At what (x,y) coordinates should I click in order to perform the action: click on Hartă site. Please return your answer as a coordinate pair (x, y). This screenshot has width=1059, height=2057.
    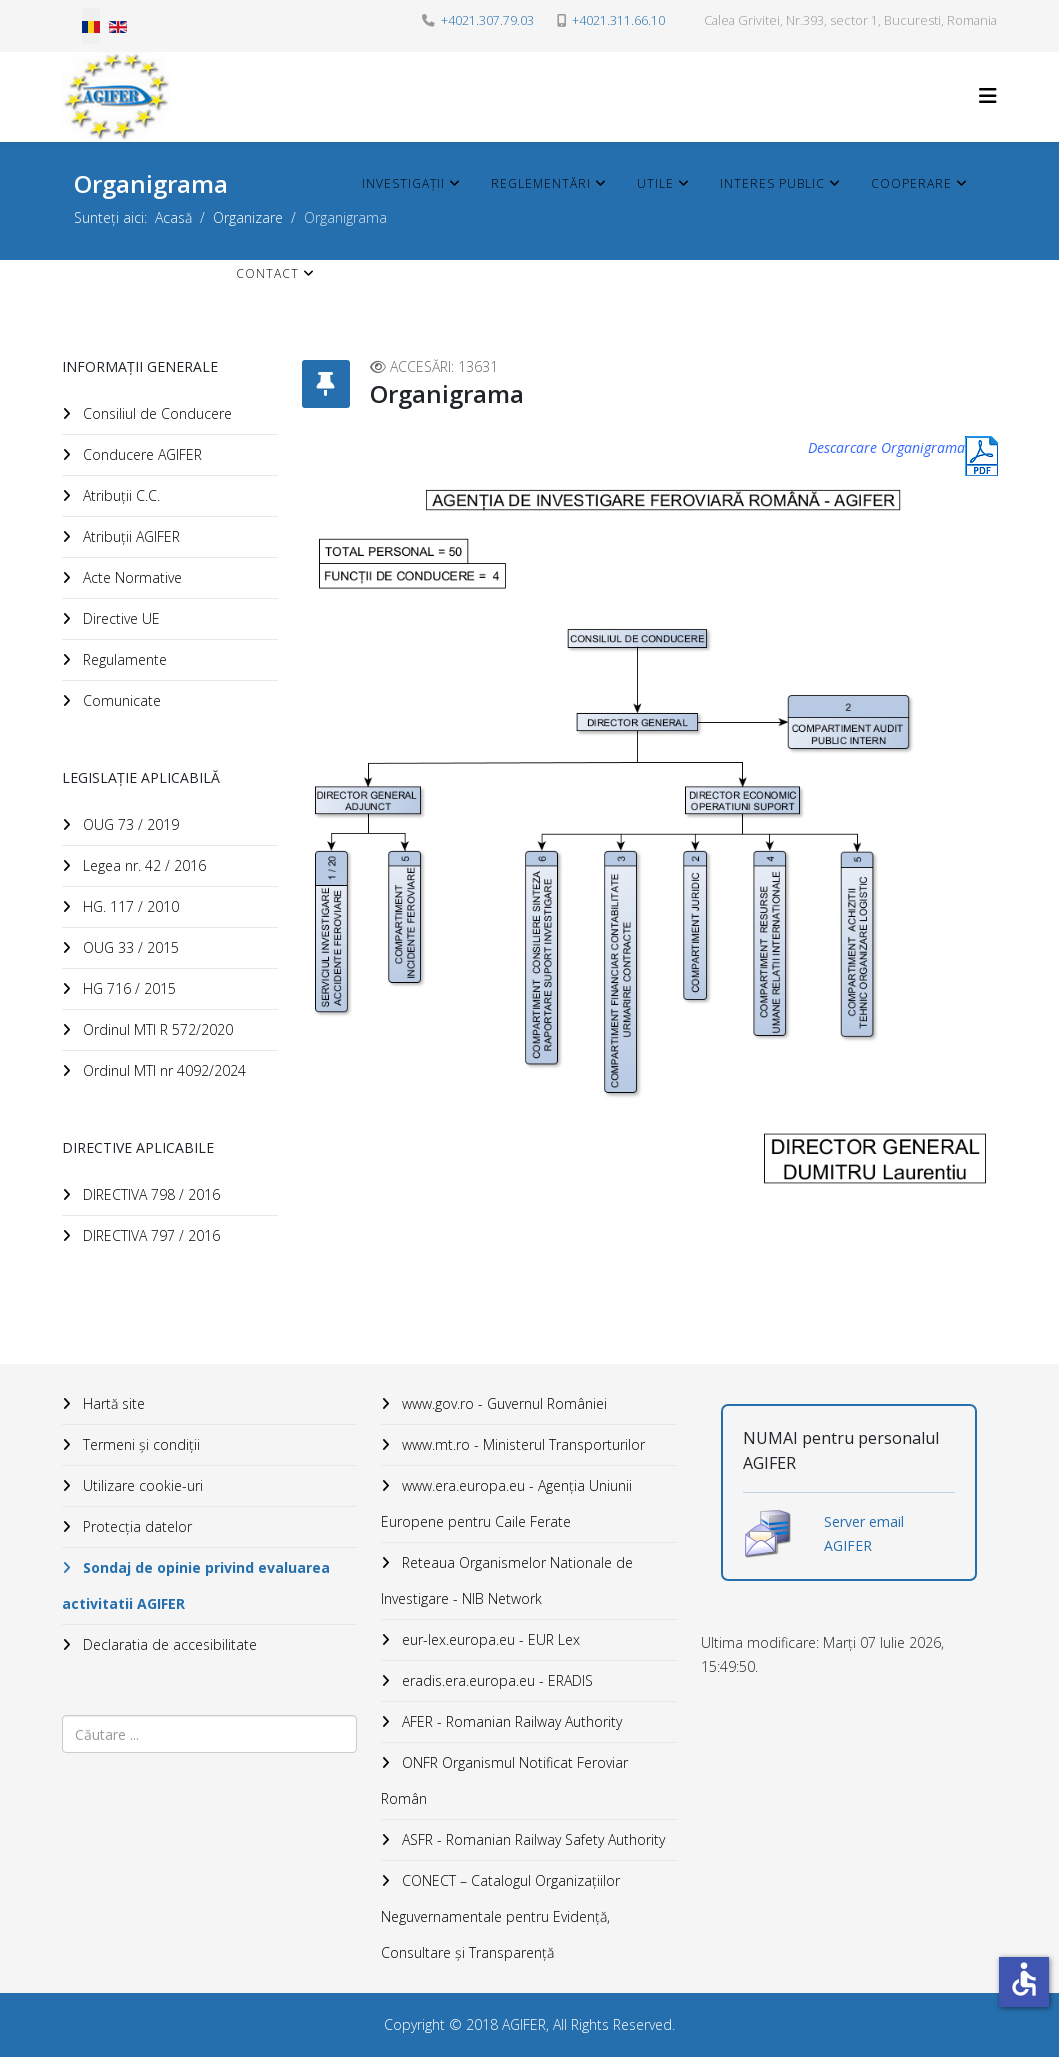
    Looking at the image, I should click on (112, 1403).